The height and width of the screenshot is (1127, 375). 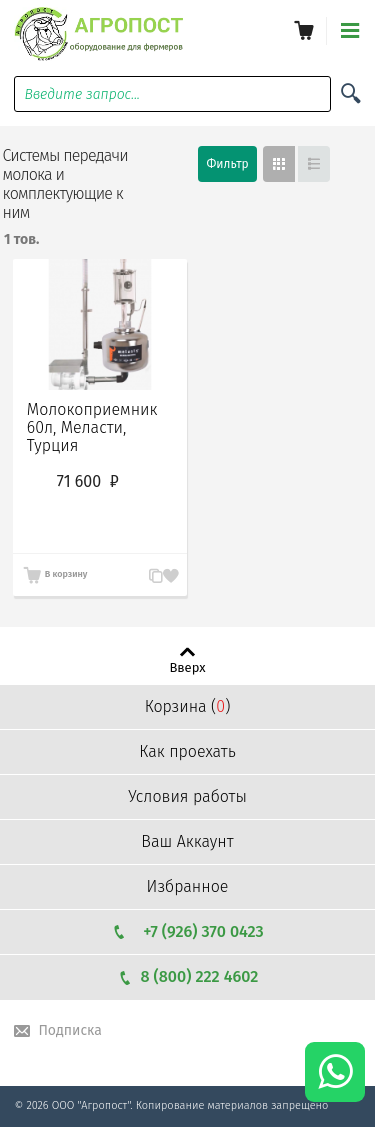 What do you see at coordinates (187, 931) in the screenshot?
I see `+7 (926) 370 0423` at bounding box center [187, 931].